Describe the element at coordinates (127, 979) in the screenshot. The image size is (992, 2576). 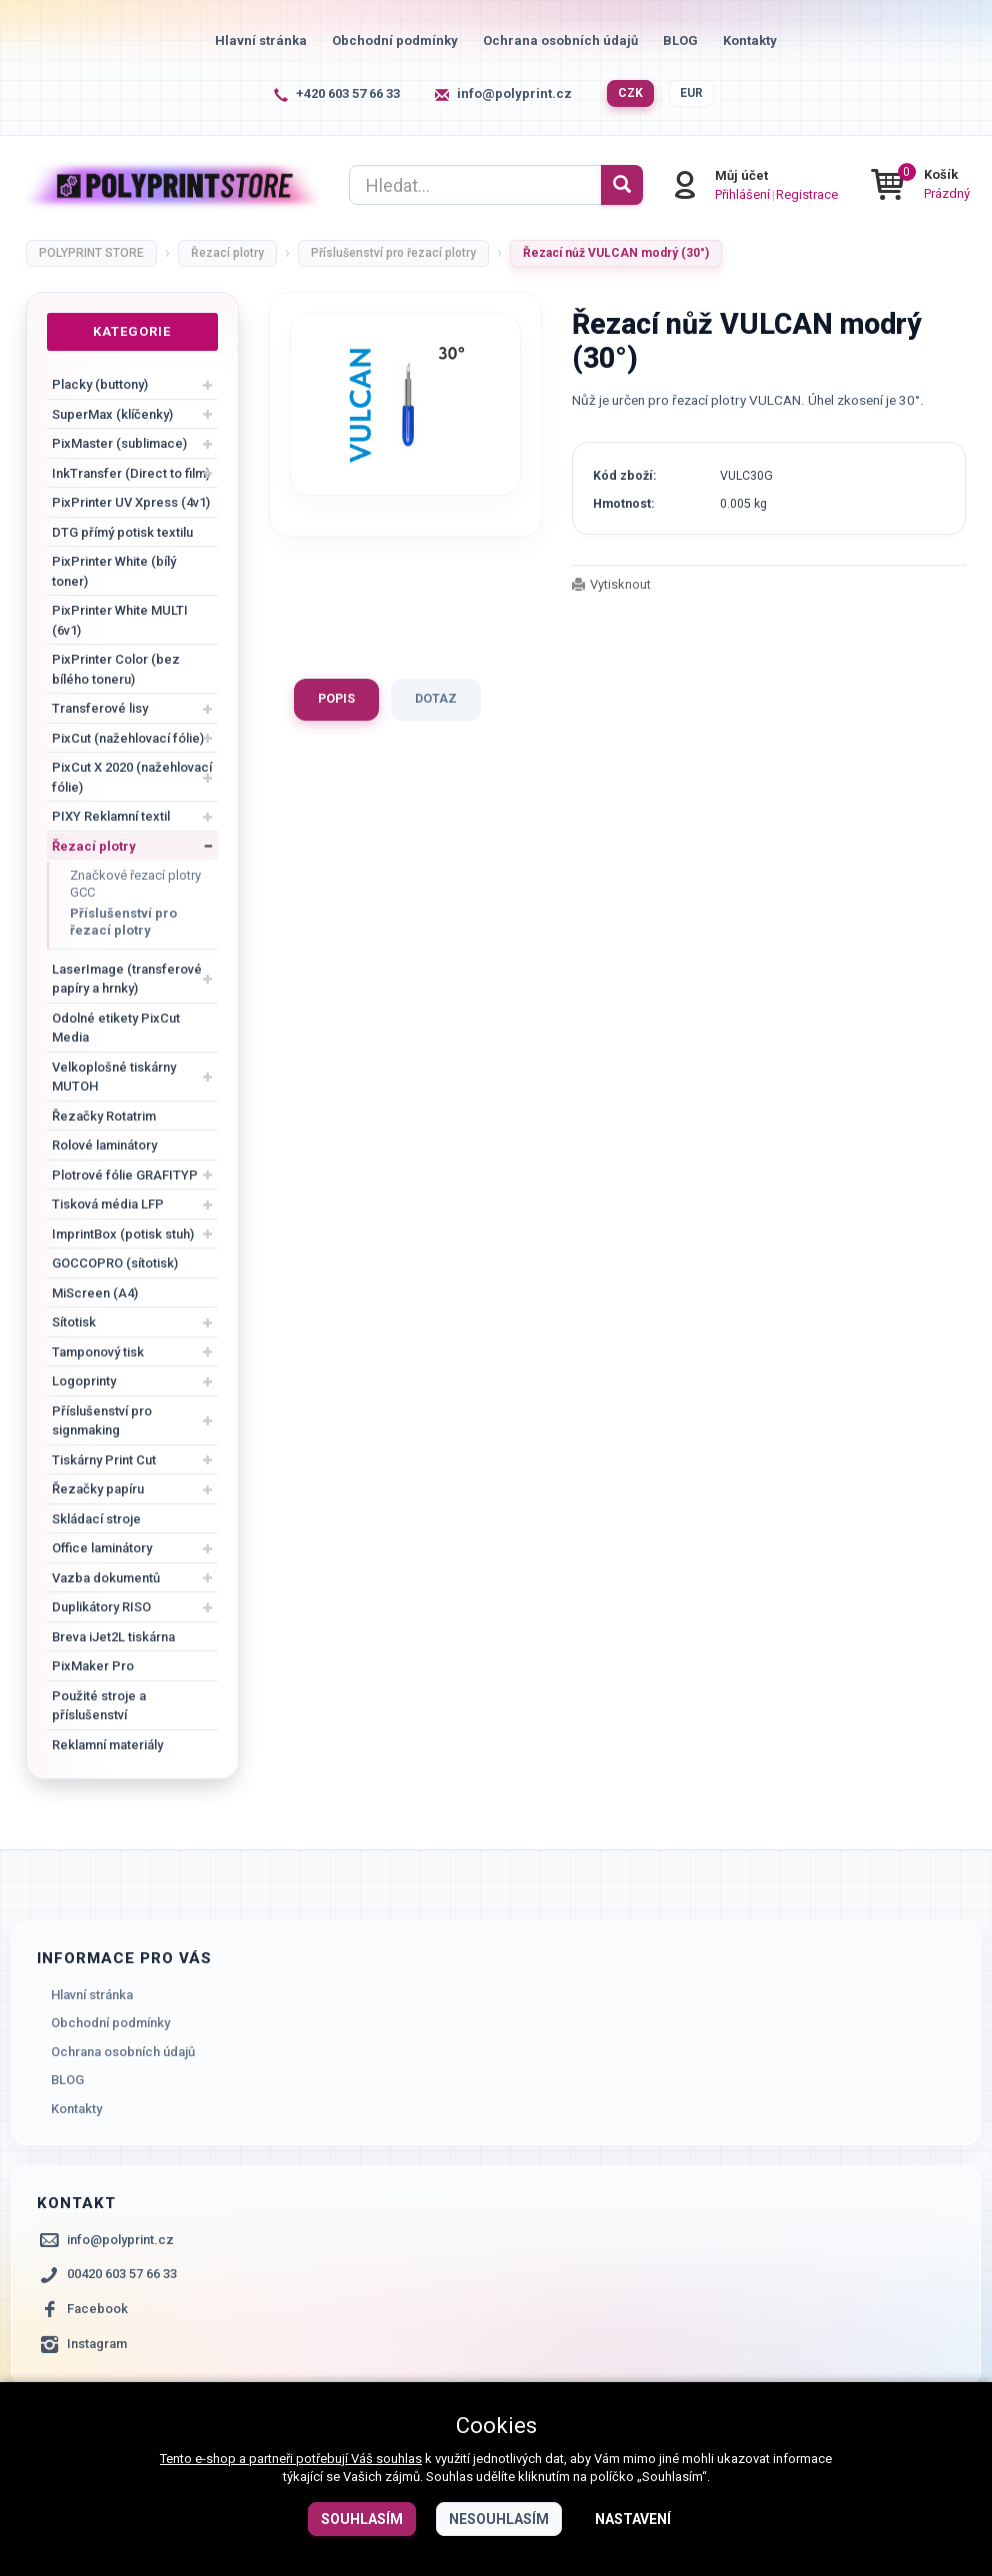
I see `LaserImage (transferové papíry a hrnky)` at that location.